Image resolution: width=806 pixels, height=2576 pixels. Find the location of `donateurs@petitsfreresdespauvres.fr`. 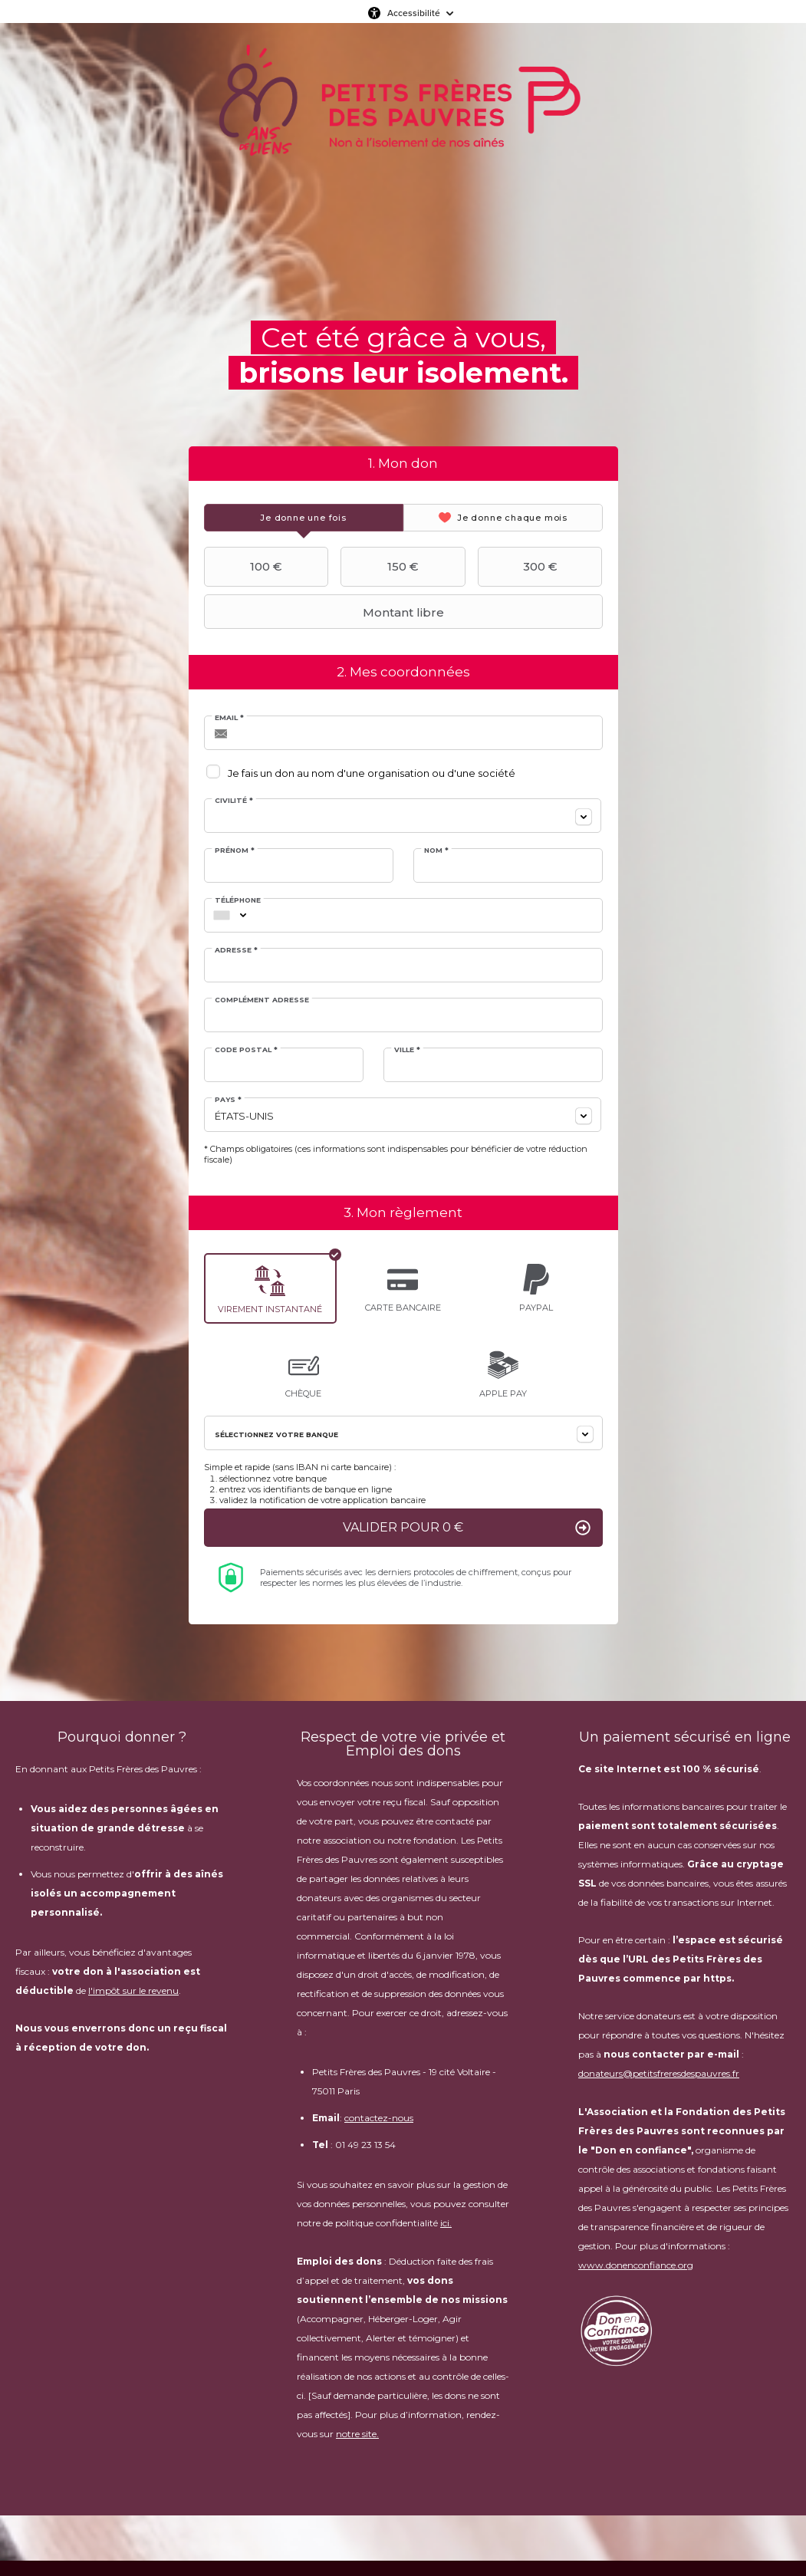

donateurs@petitsfreresdespauvres.fr is located at coordinates (658, 2074).